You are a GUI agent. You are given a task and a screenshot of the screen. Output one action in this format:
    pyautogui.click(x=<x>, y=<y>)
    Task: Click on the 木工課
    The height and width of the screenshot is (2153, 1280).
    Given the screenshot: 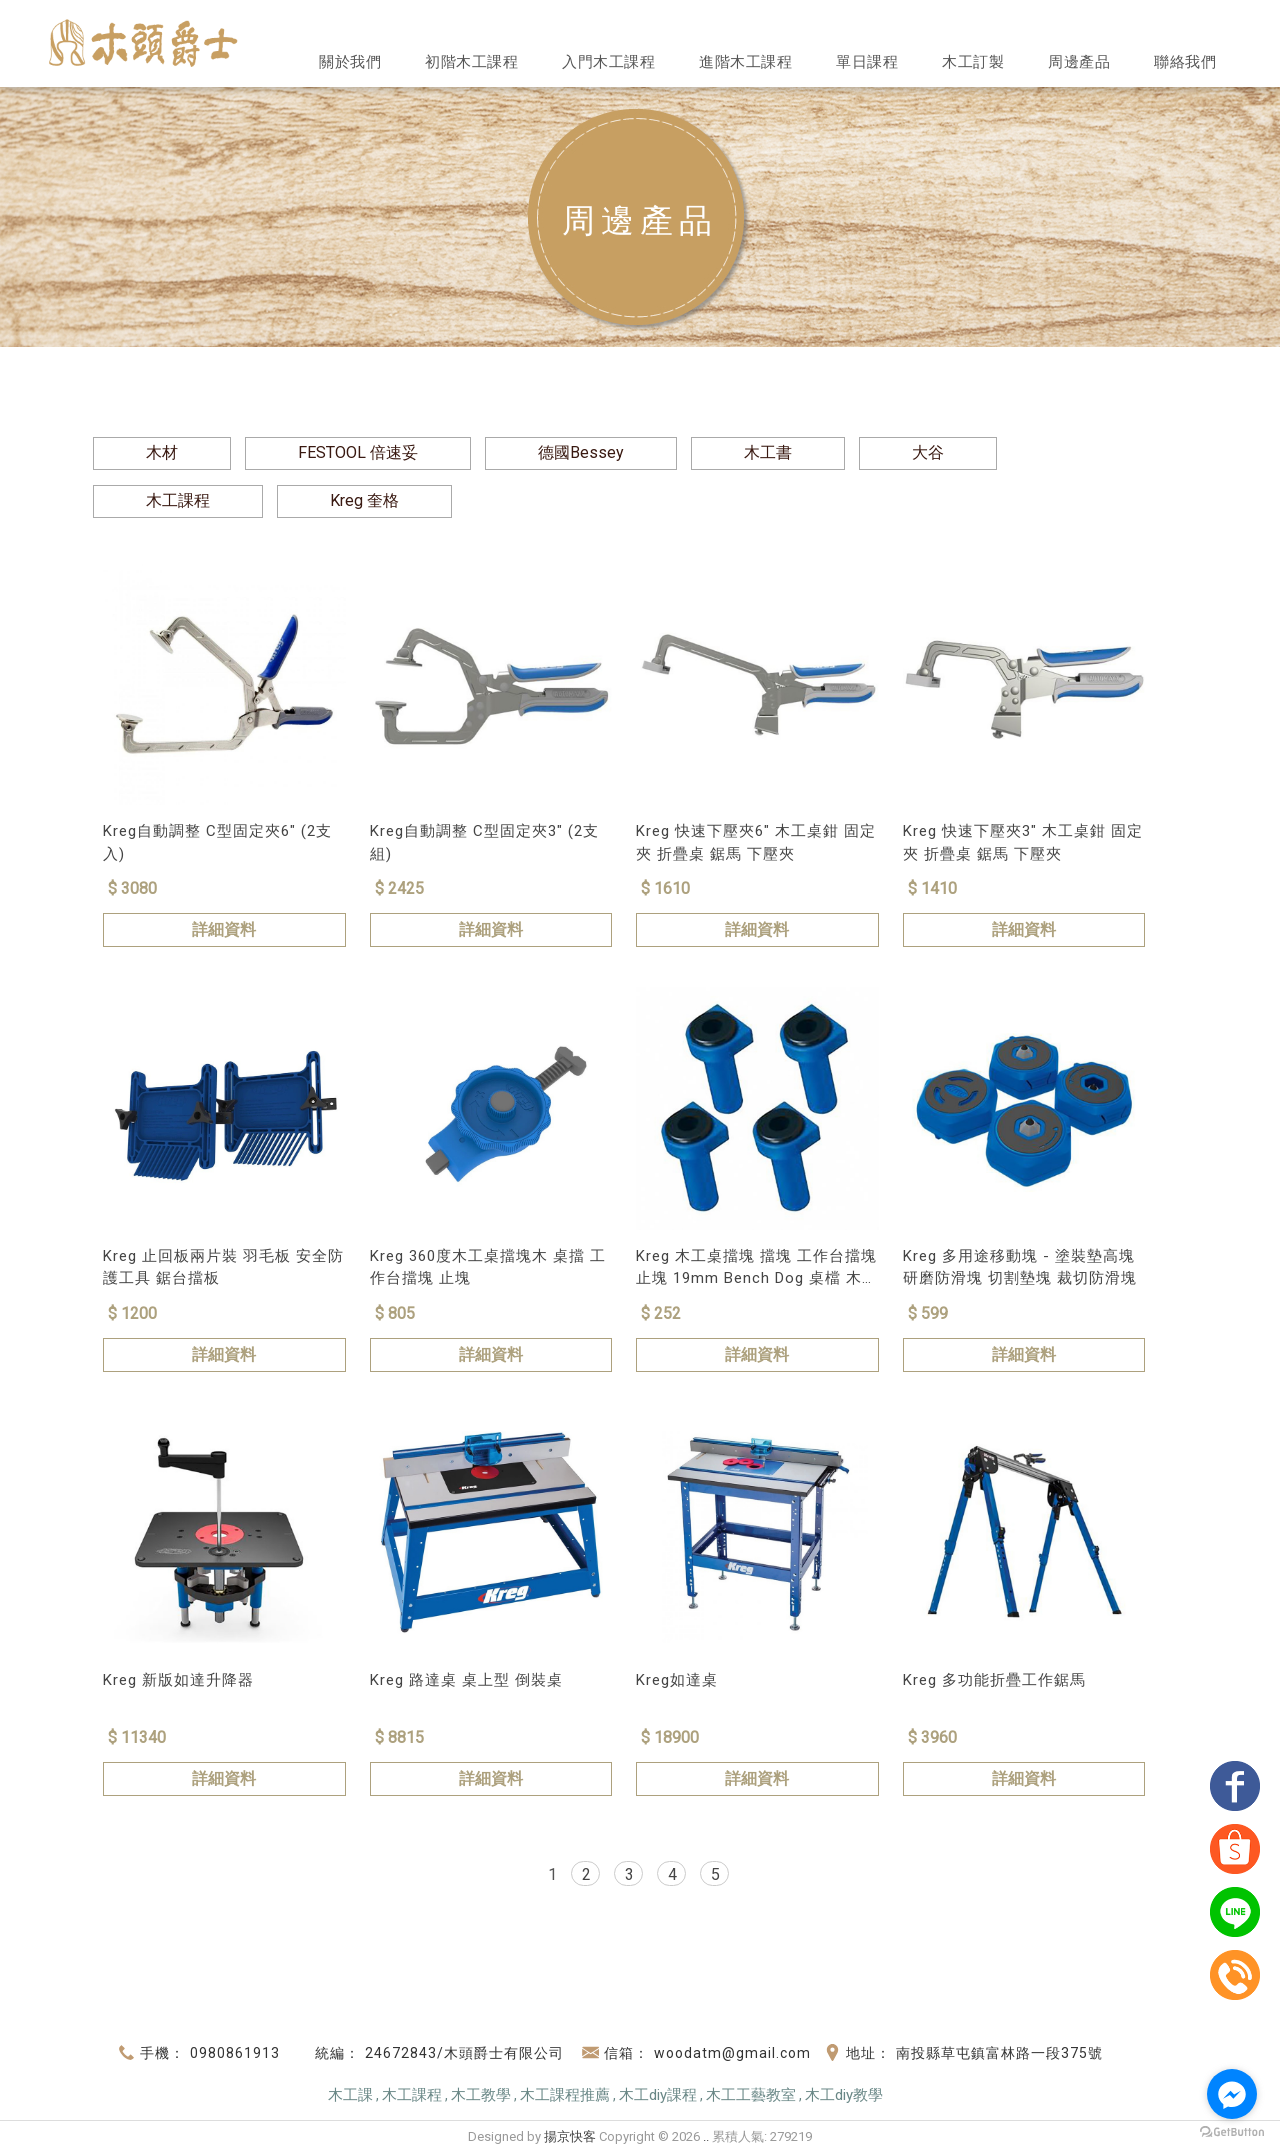 What is the action you would take?
    pyautogui.click(x=350, y=2095)
    